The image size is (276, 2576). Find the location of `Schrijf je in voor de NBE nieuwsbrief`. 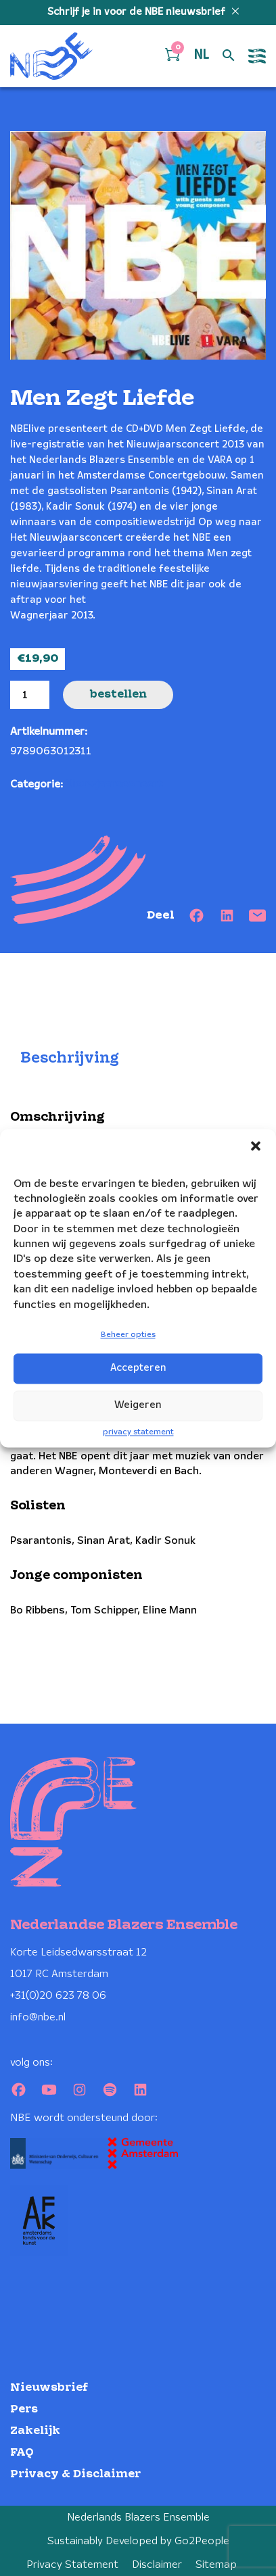

Schrijf je in voor de NBE nieuwsbrief is located at coordinates (137, 12).